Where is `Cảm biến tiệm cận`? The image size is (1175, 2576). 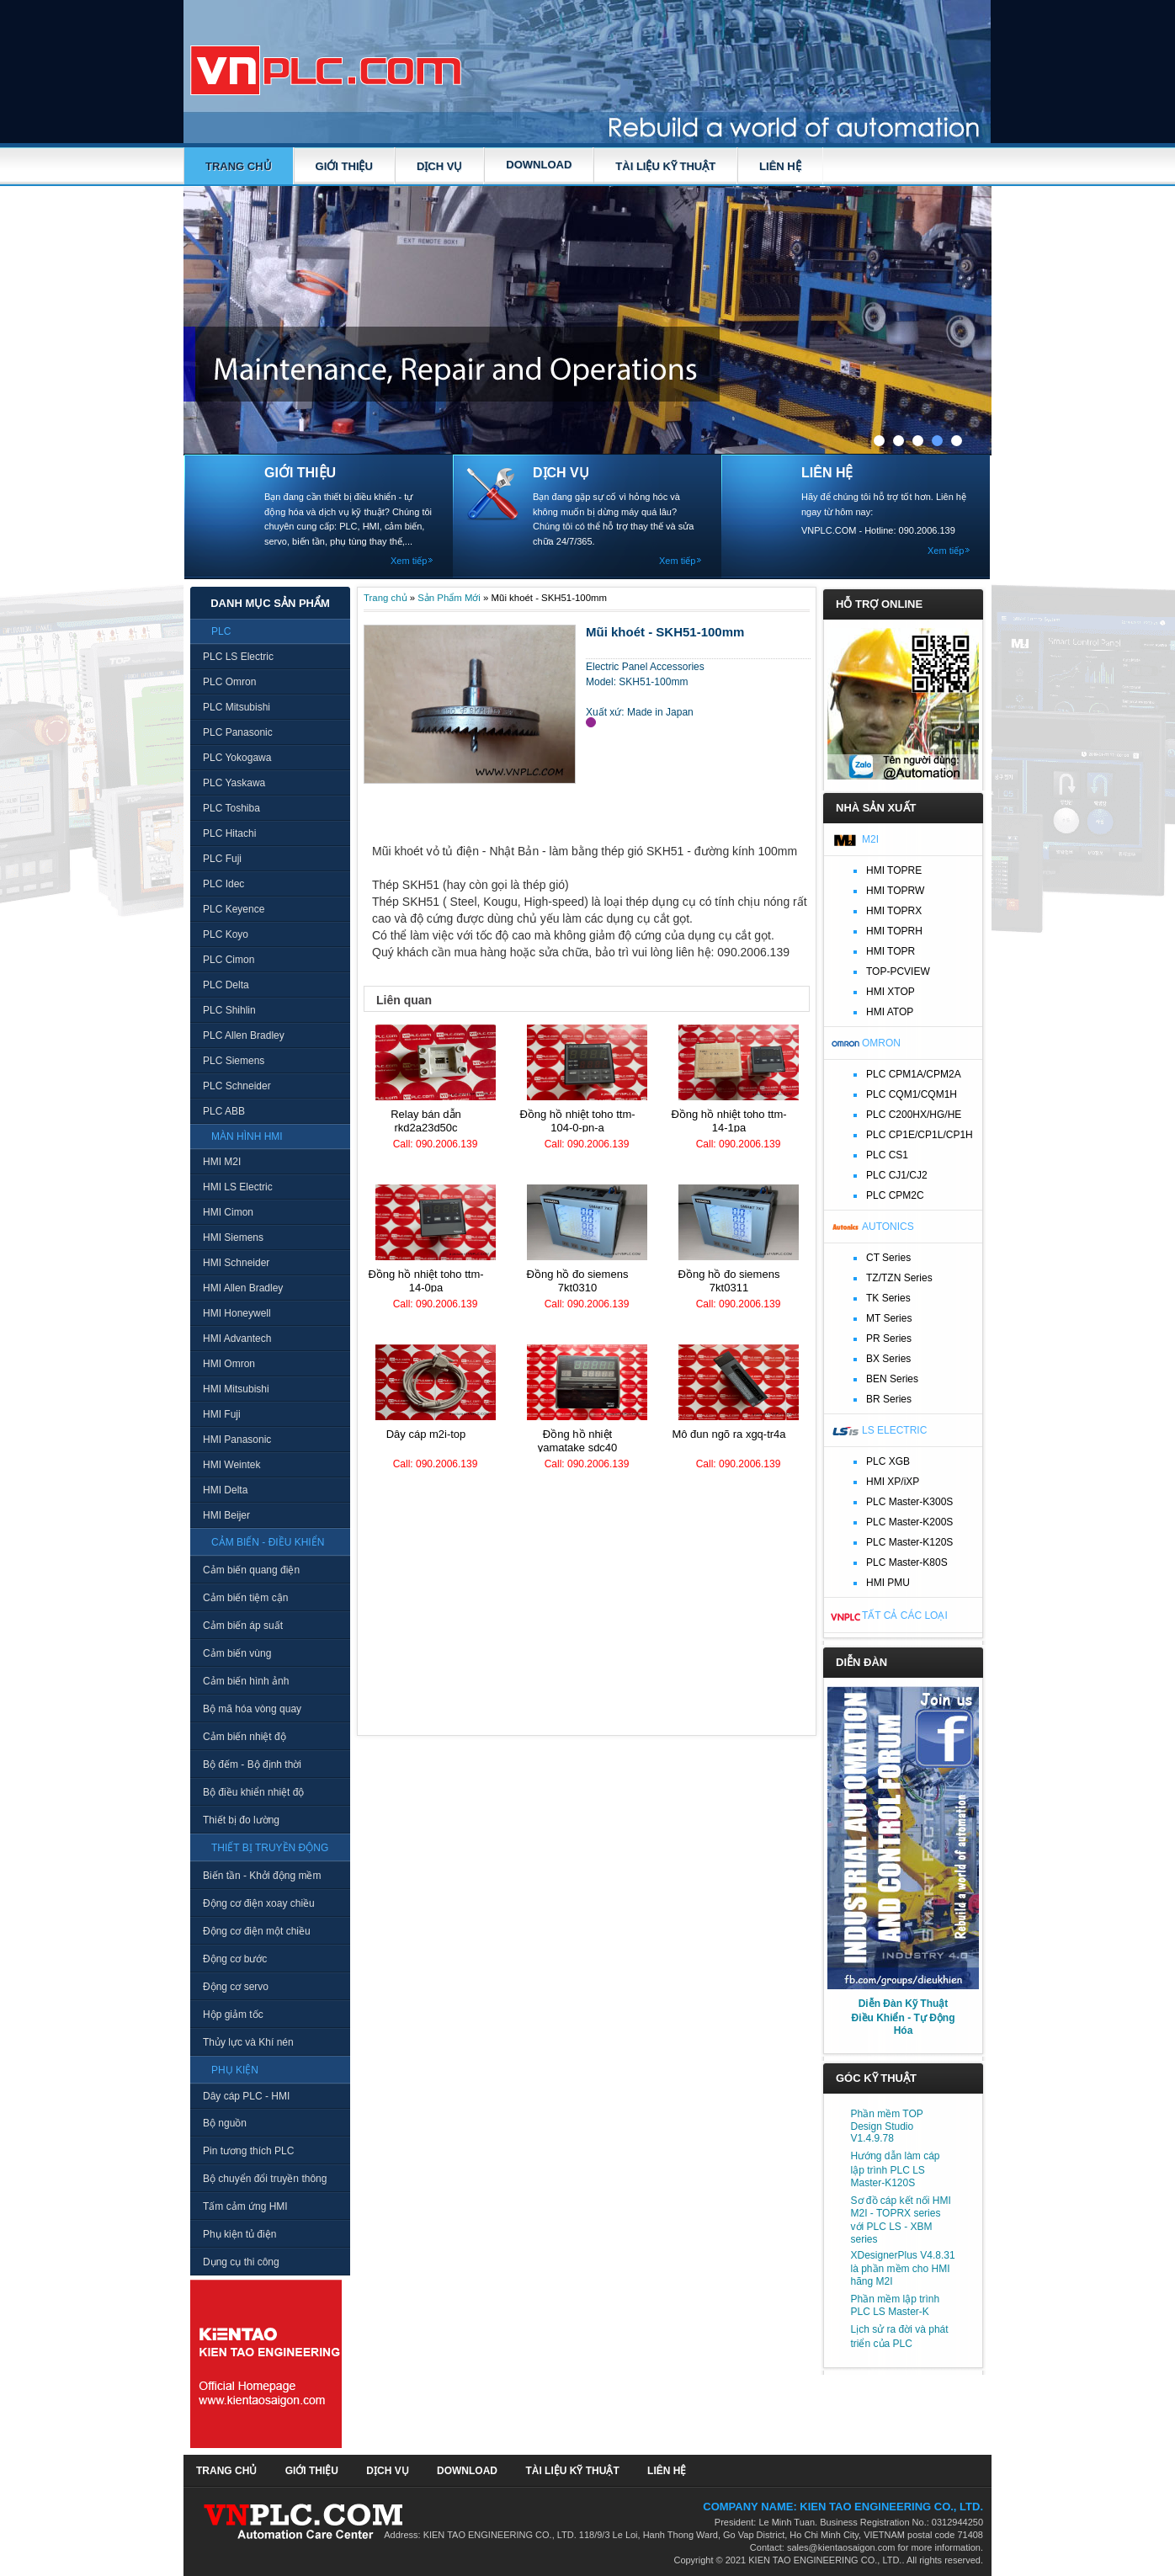
Cảm biến tiệm cận is located at coordinates (245, 1598).